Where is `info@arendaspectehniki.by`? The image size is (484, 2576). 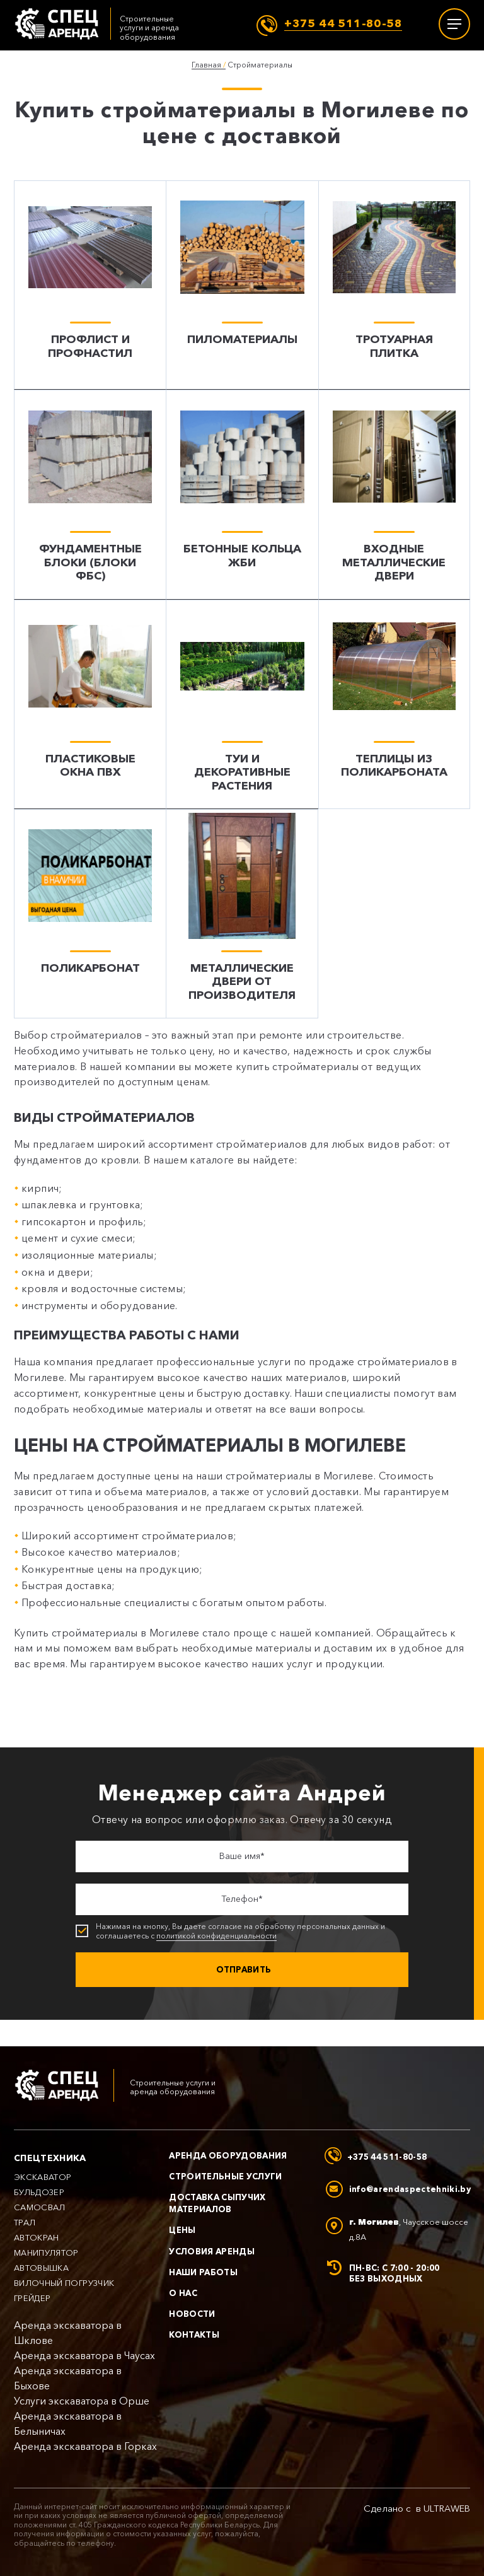 info@arendaspectehniki.by is located at coordinates (410, 2189).